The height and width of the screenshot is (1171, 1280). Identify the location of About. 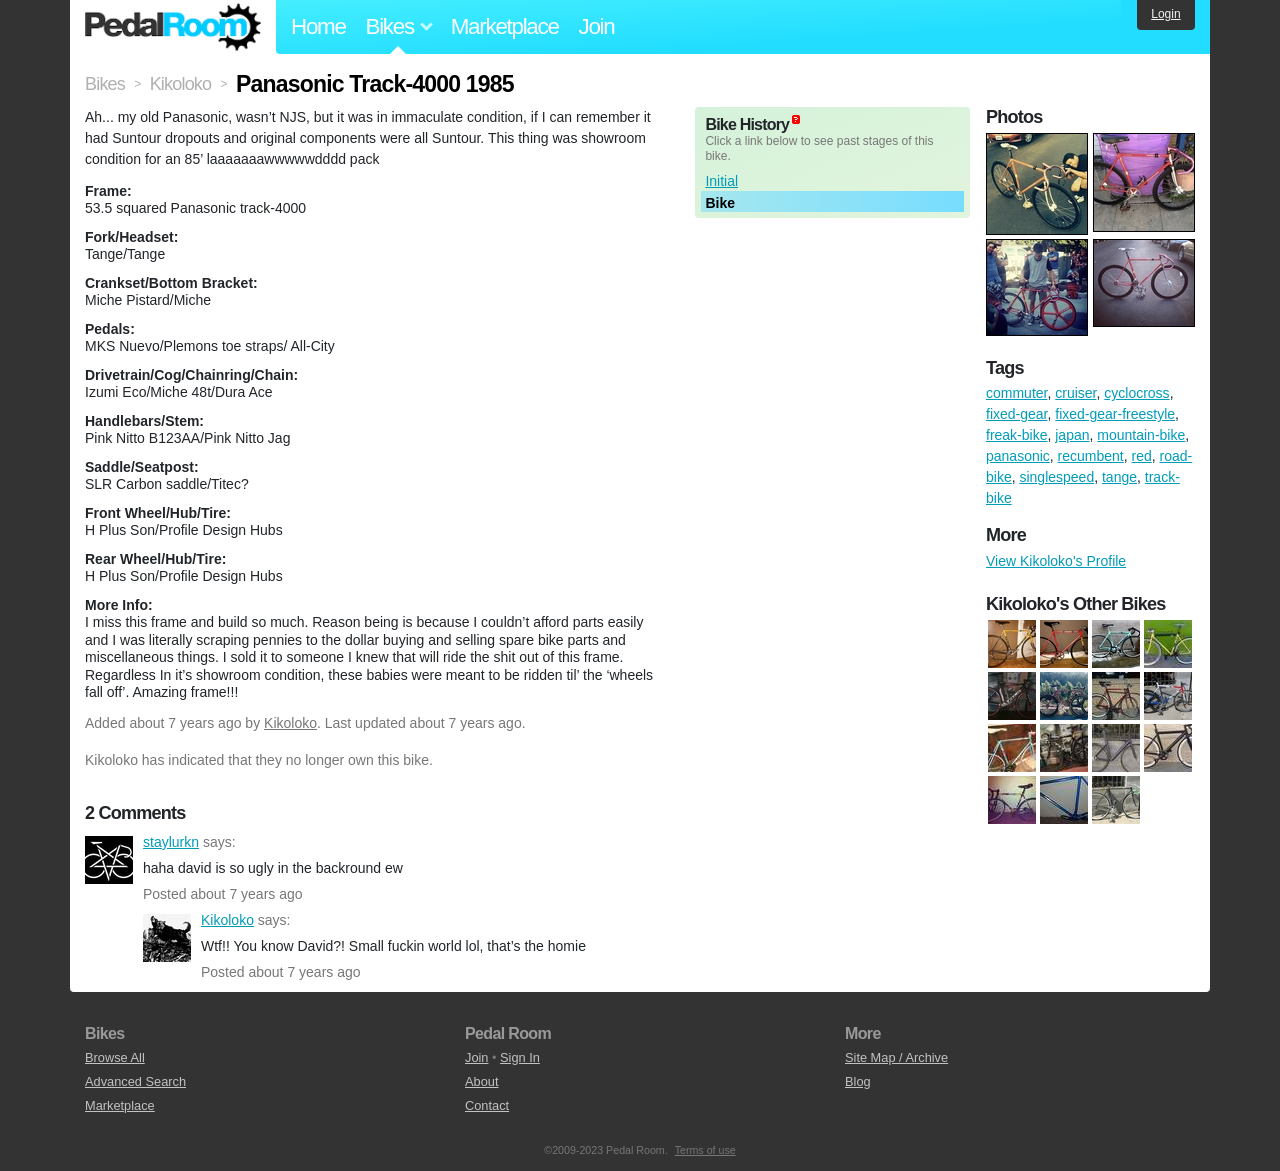
(481, 1081).